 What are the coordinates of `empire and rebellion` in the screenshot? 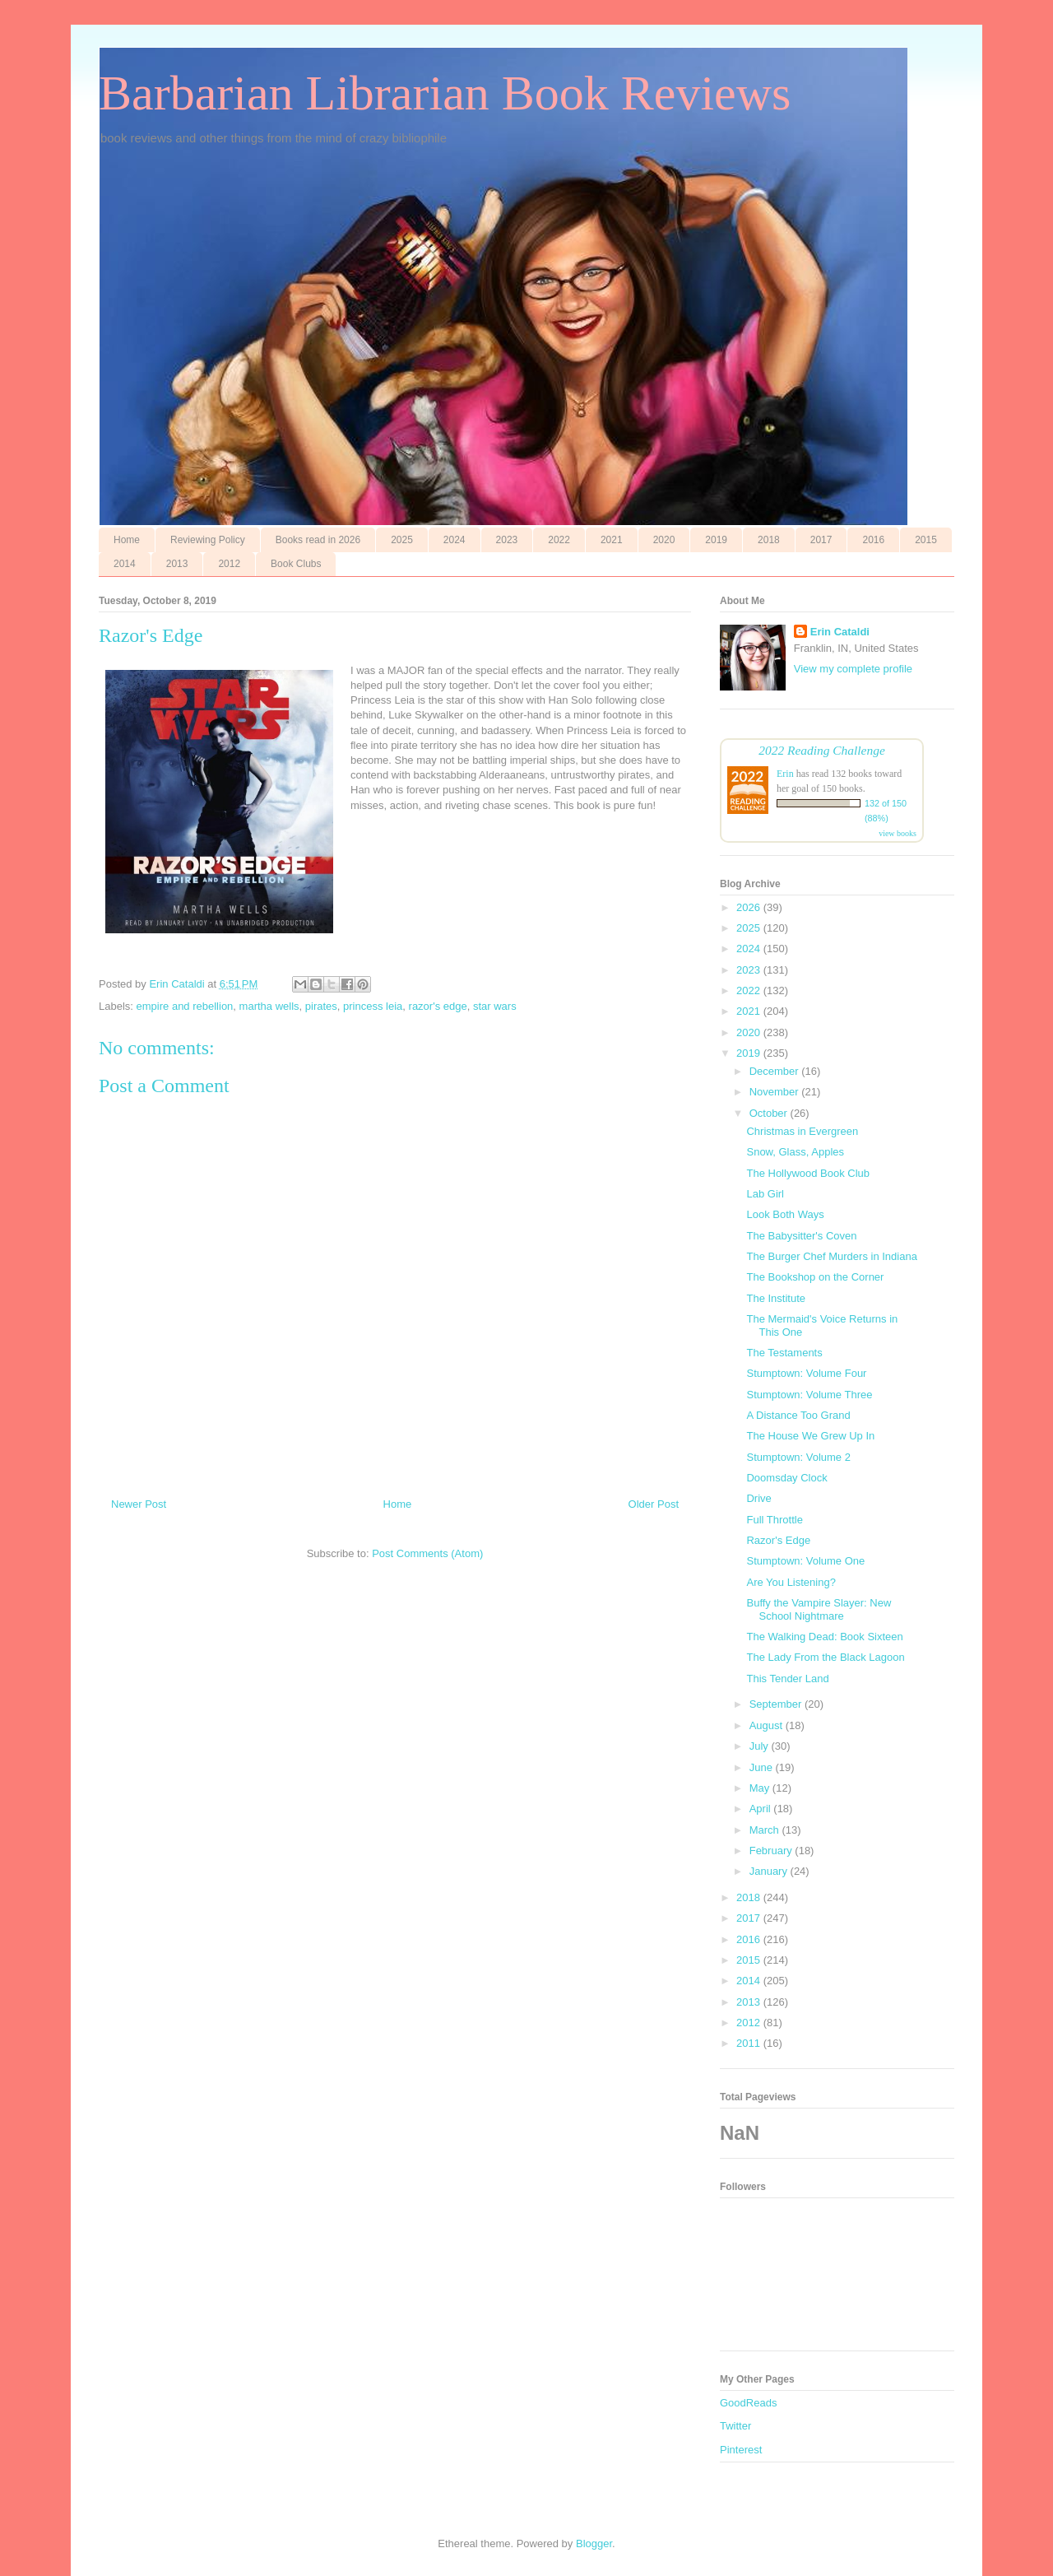 It's located at (185, 1006).